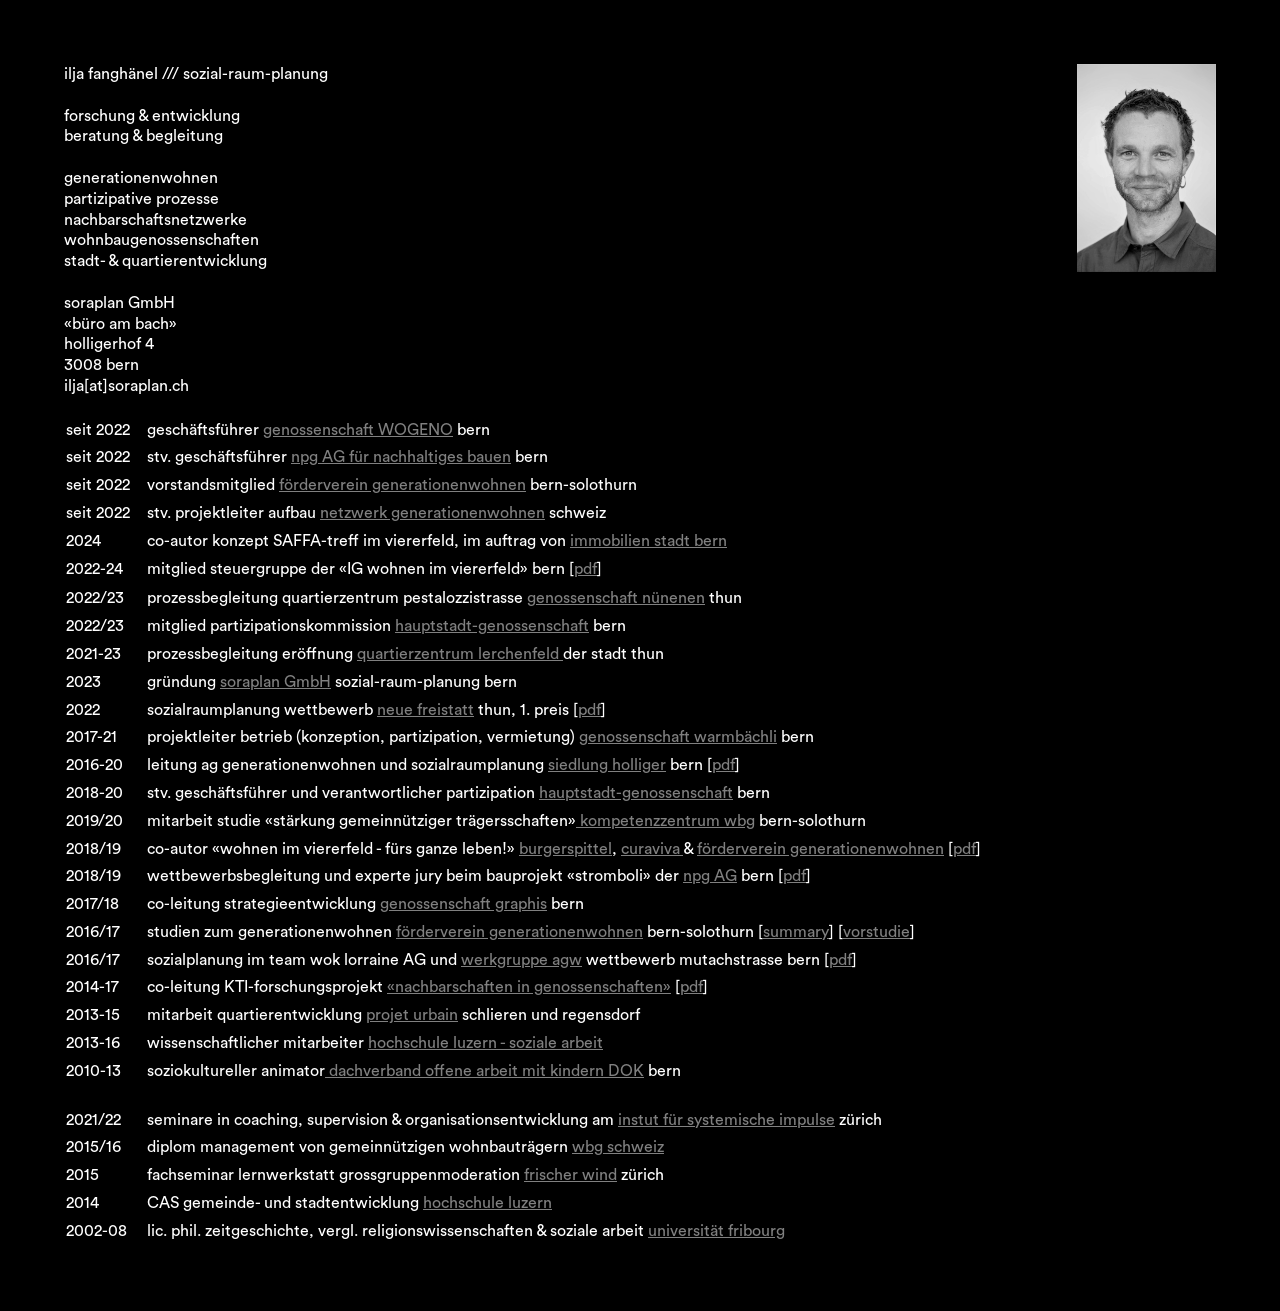 Image resolution: width=1280 pixels, height=1311 pixels. Describe the element at coordinates (616, 598) in the screenshot. I see `genossenschaft nünenen` at that location.